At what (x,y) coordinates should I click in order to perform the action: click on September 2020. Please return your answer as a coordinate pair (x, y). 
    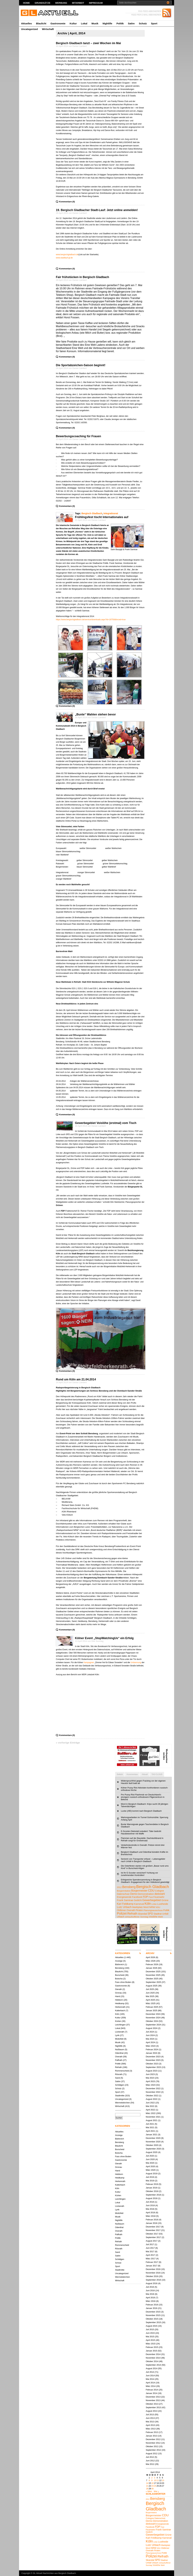
    Looking at the image, I should click on (153, 2148).